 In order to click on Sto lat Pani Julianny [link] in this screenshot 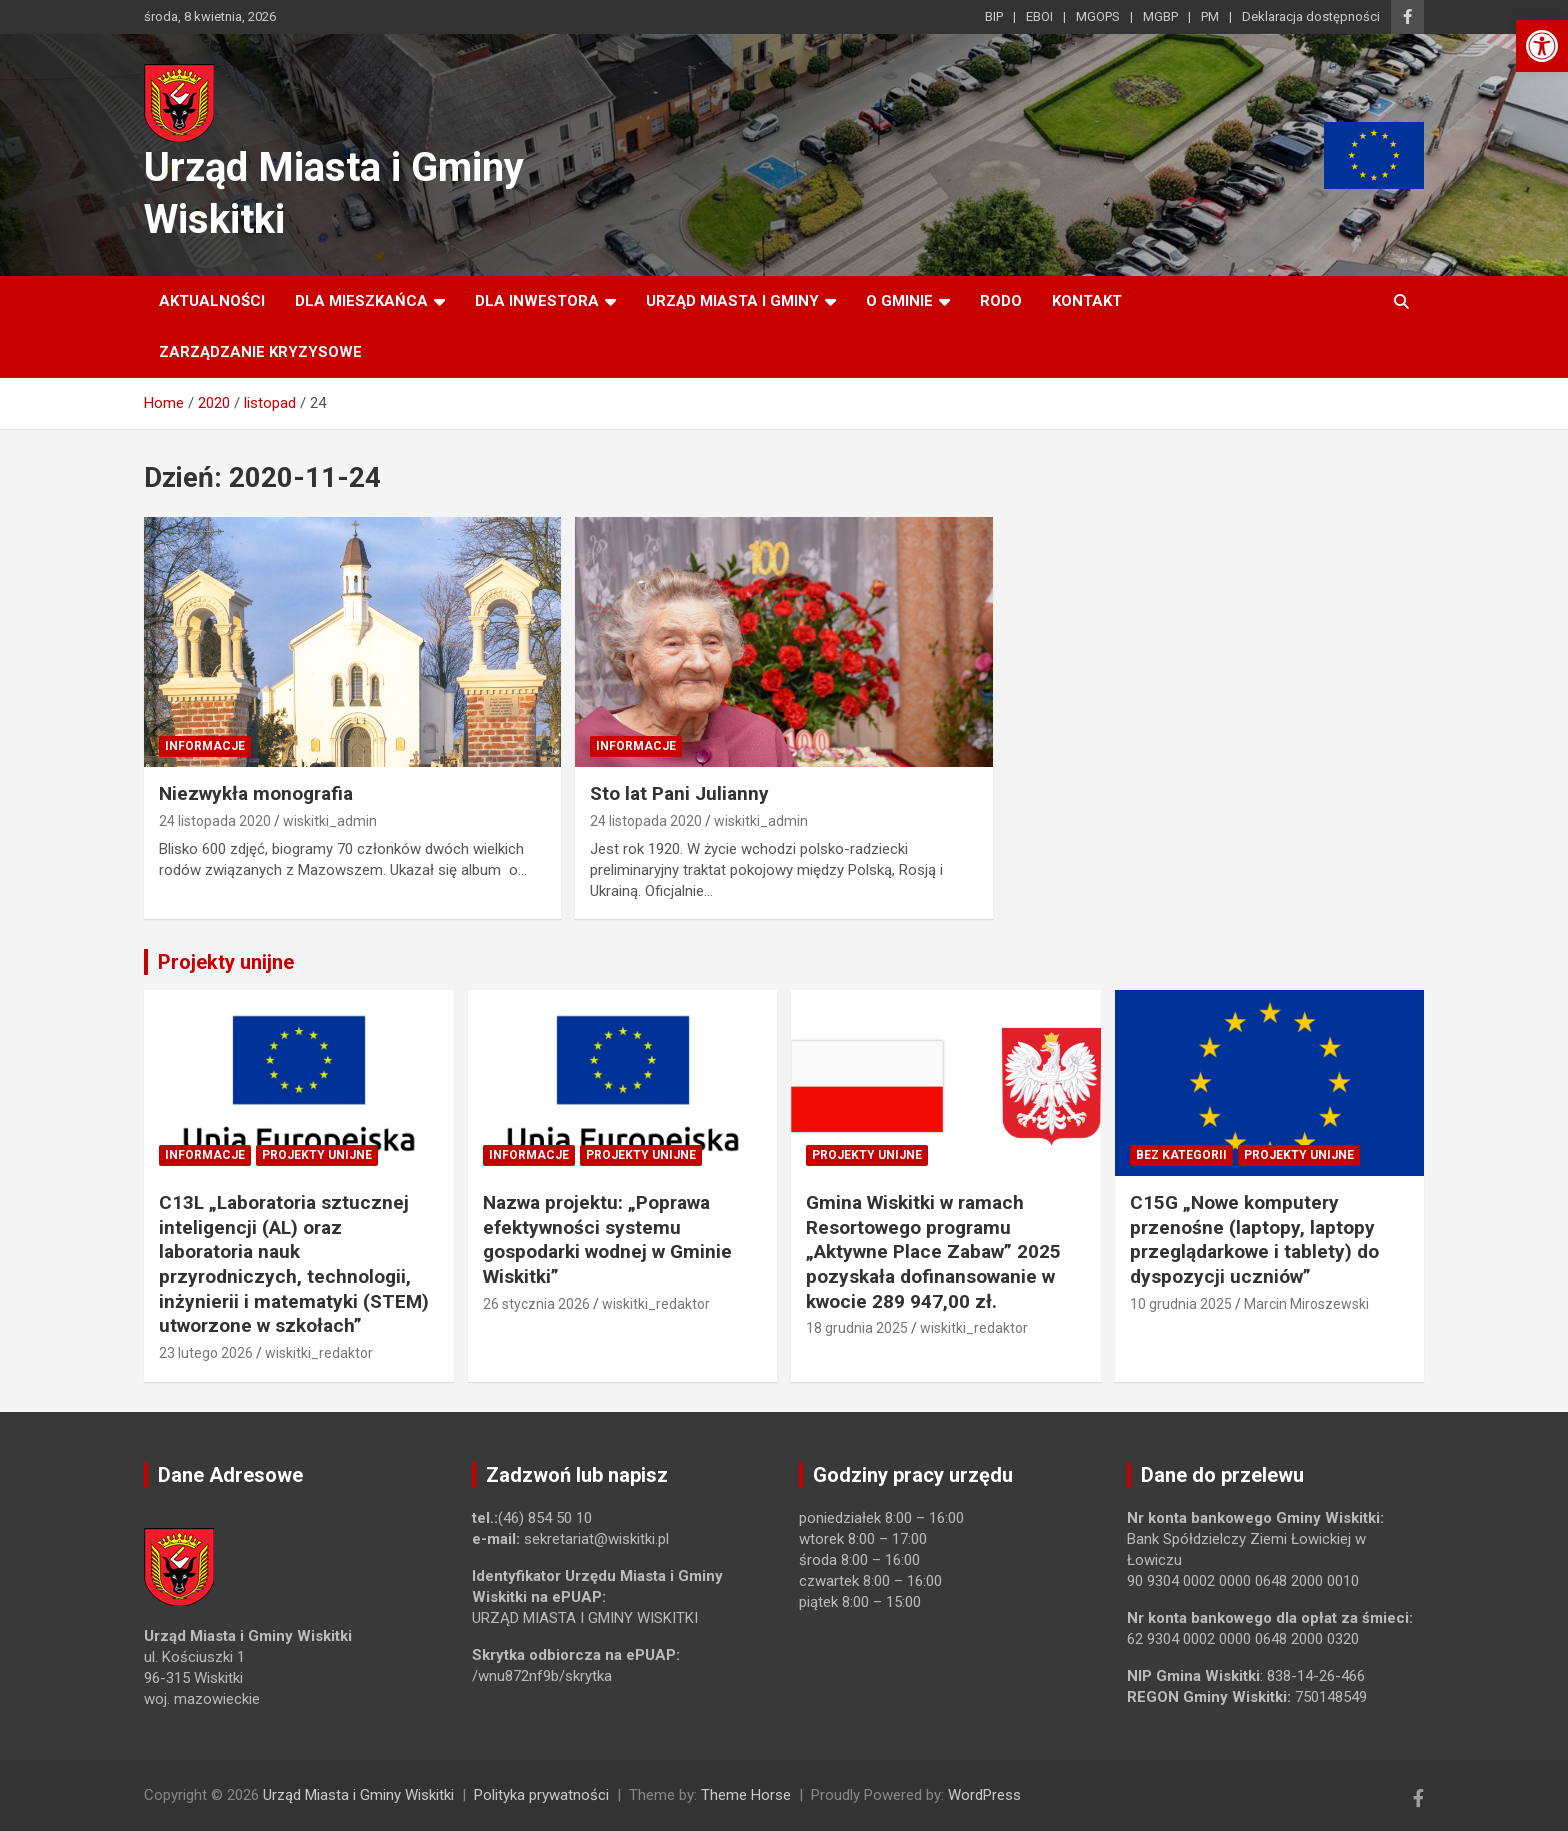, I will do `click(679, 793)`.